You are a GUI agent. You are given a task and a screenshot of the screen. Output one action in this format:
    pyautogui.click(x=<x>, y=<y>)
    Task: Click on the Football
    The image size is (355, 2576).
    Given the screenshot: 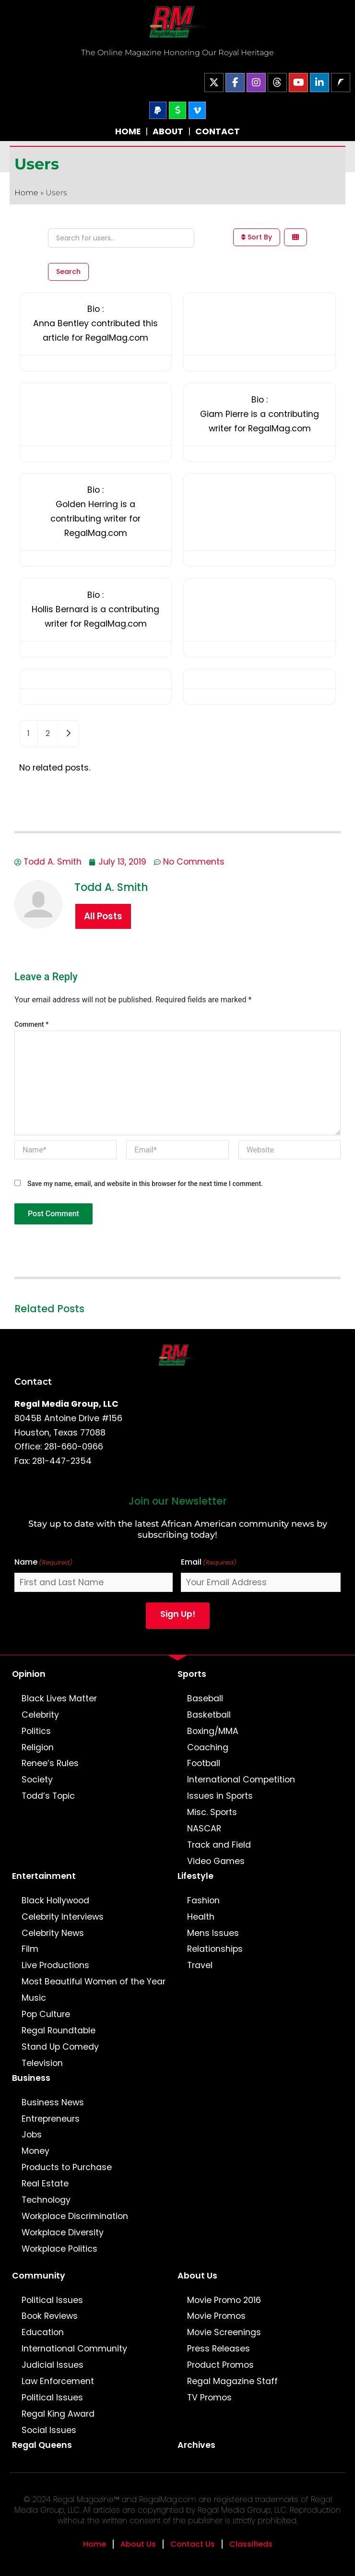 What is the action you would take?
    pyautogui.click(x=203, y=1763)
    